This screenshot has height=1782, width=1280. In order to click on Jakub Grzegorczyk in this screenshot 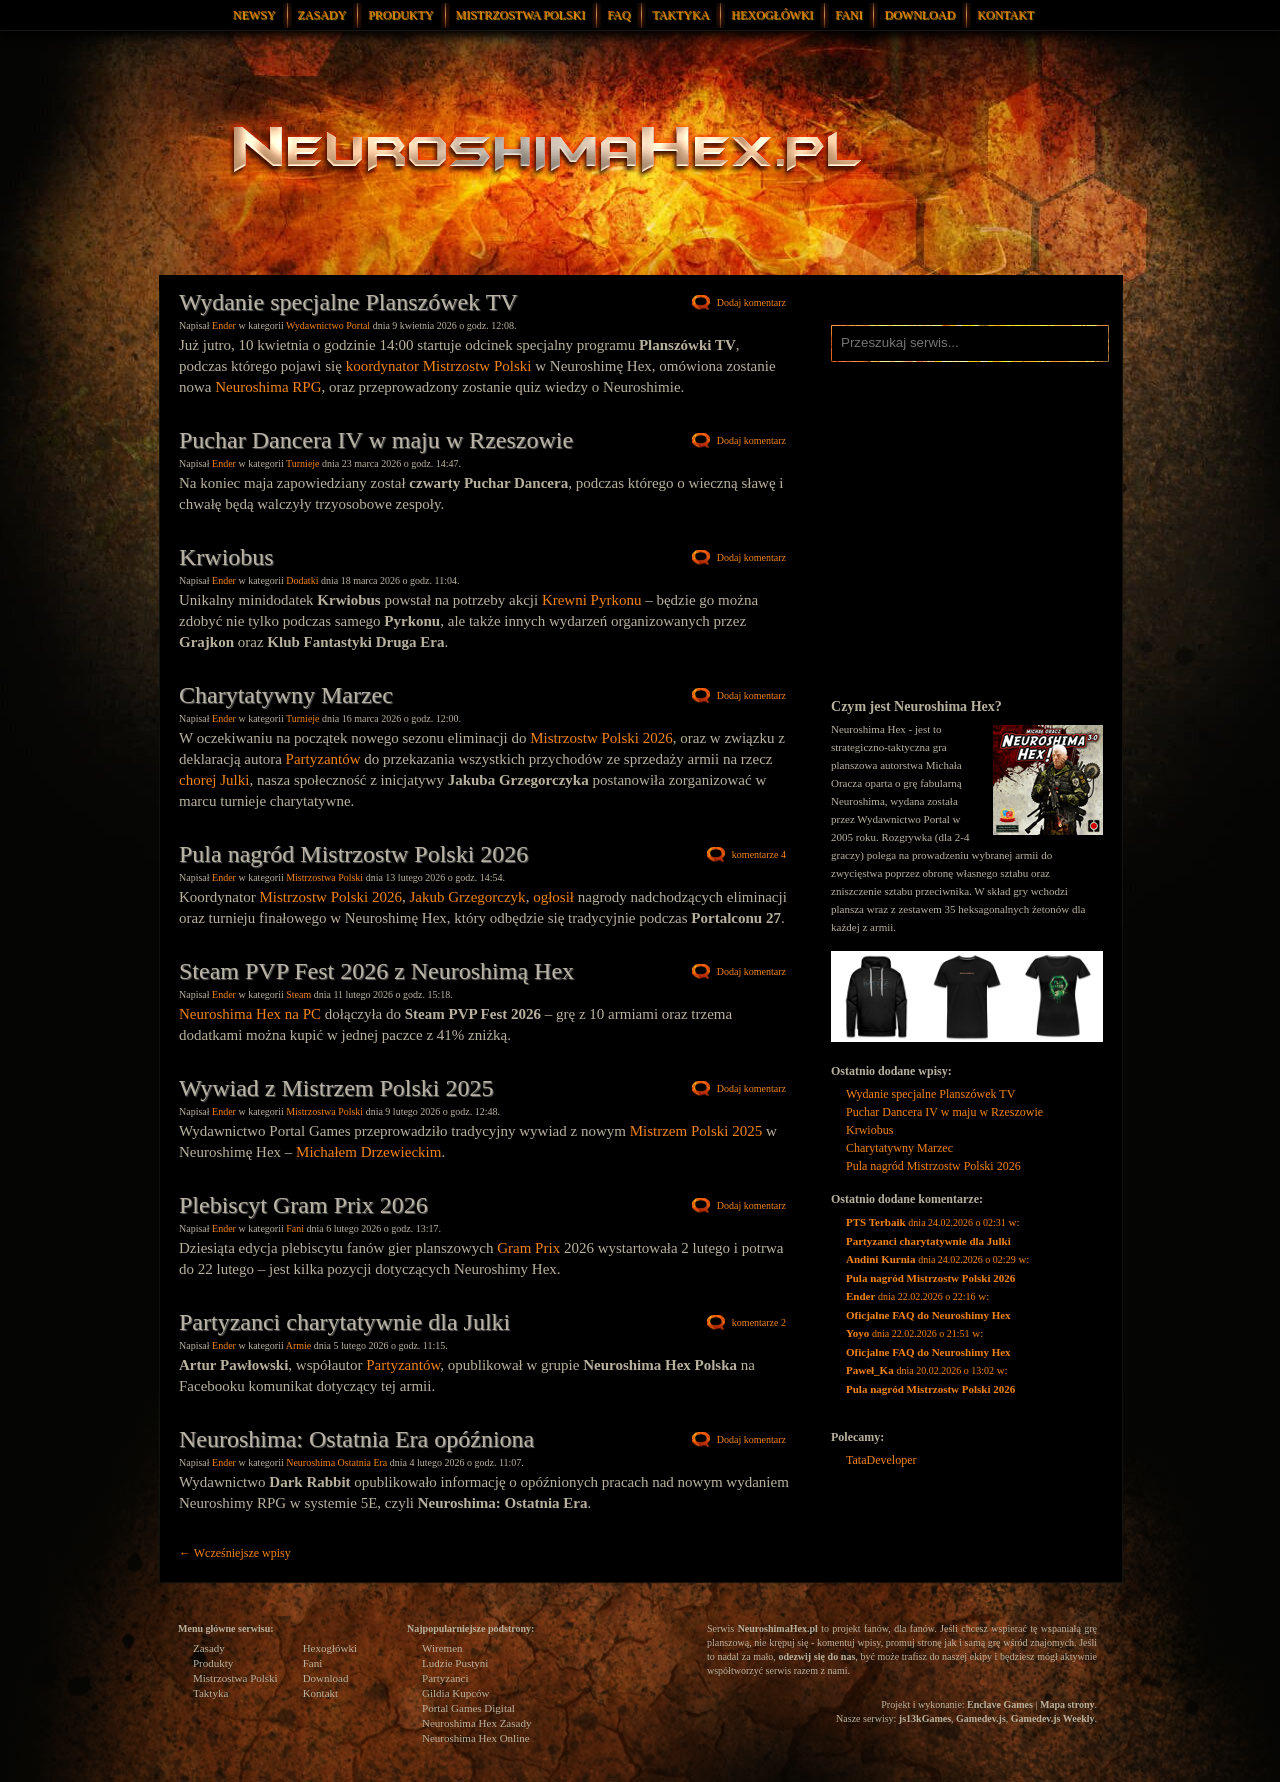, I will do `click(467, 897)`.